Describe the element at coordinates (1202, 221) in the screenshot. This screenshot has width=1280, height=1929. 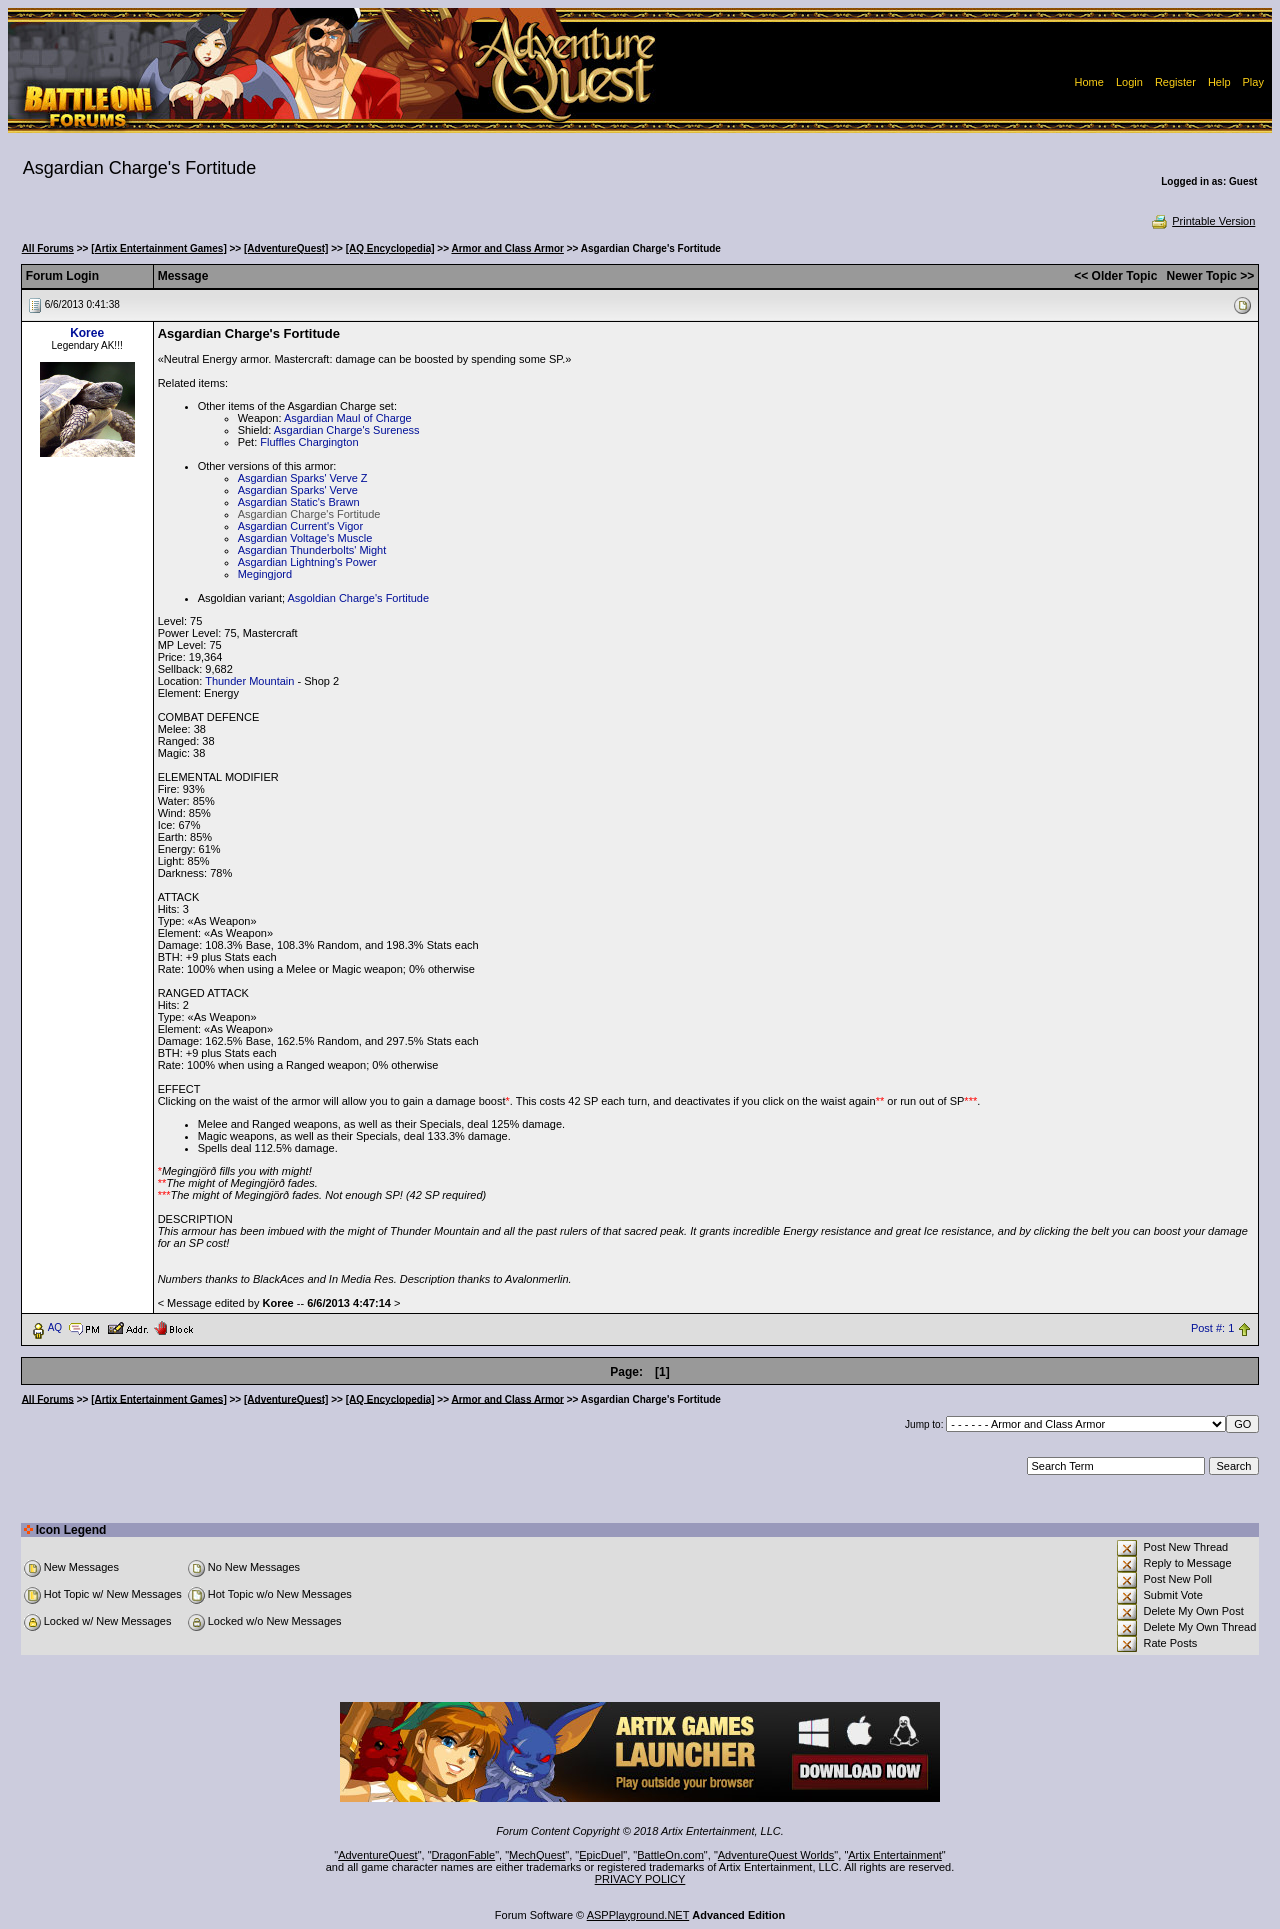
I see `Printable Version` at that location.